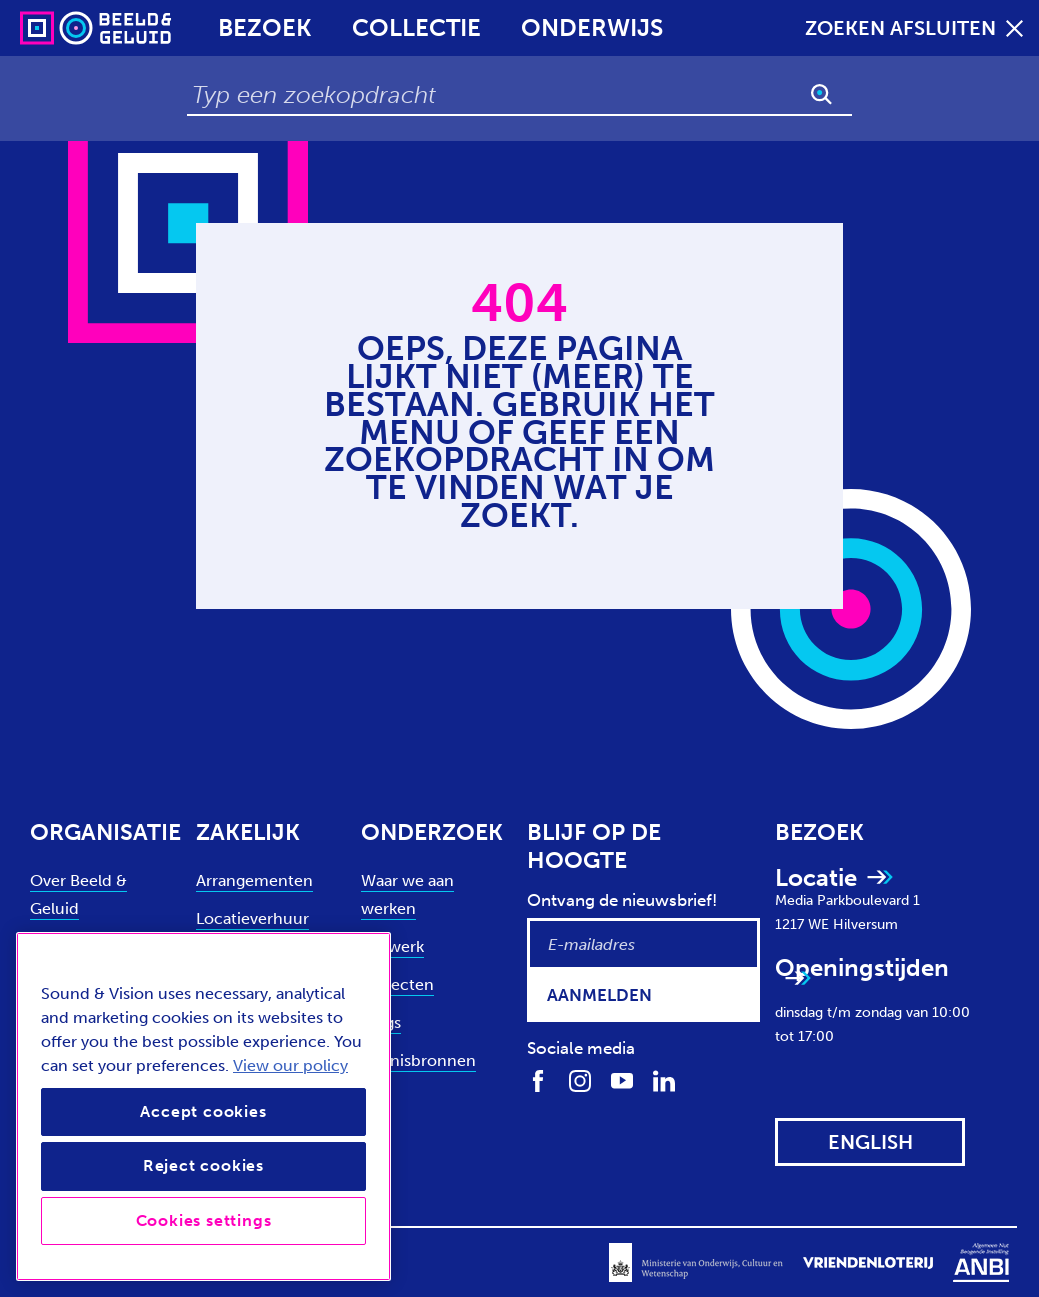  I want to click on Cookies settings, so click(204, 1220).